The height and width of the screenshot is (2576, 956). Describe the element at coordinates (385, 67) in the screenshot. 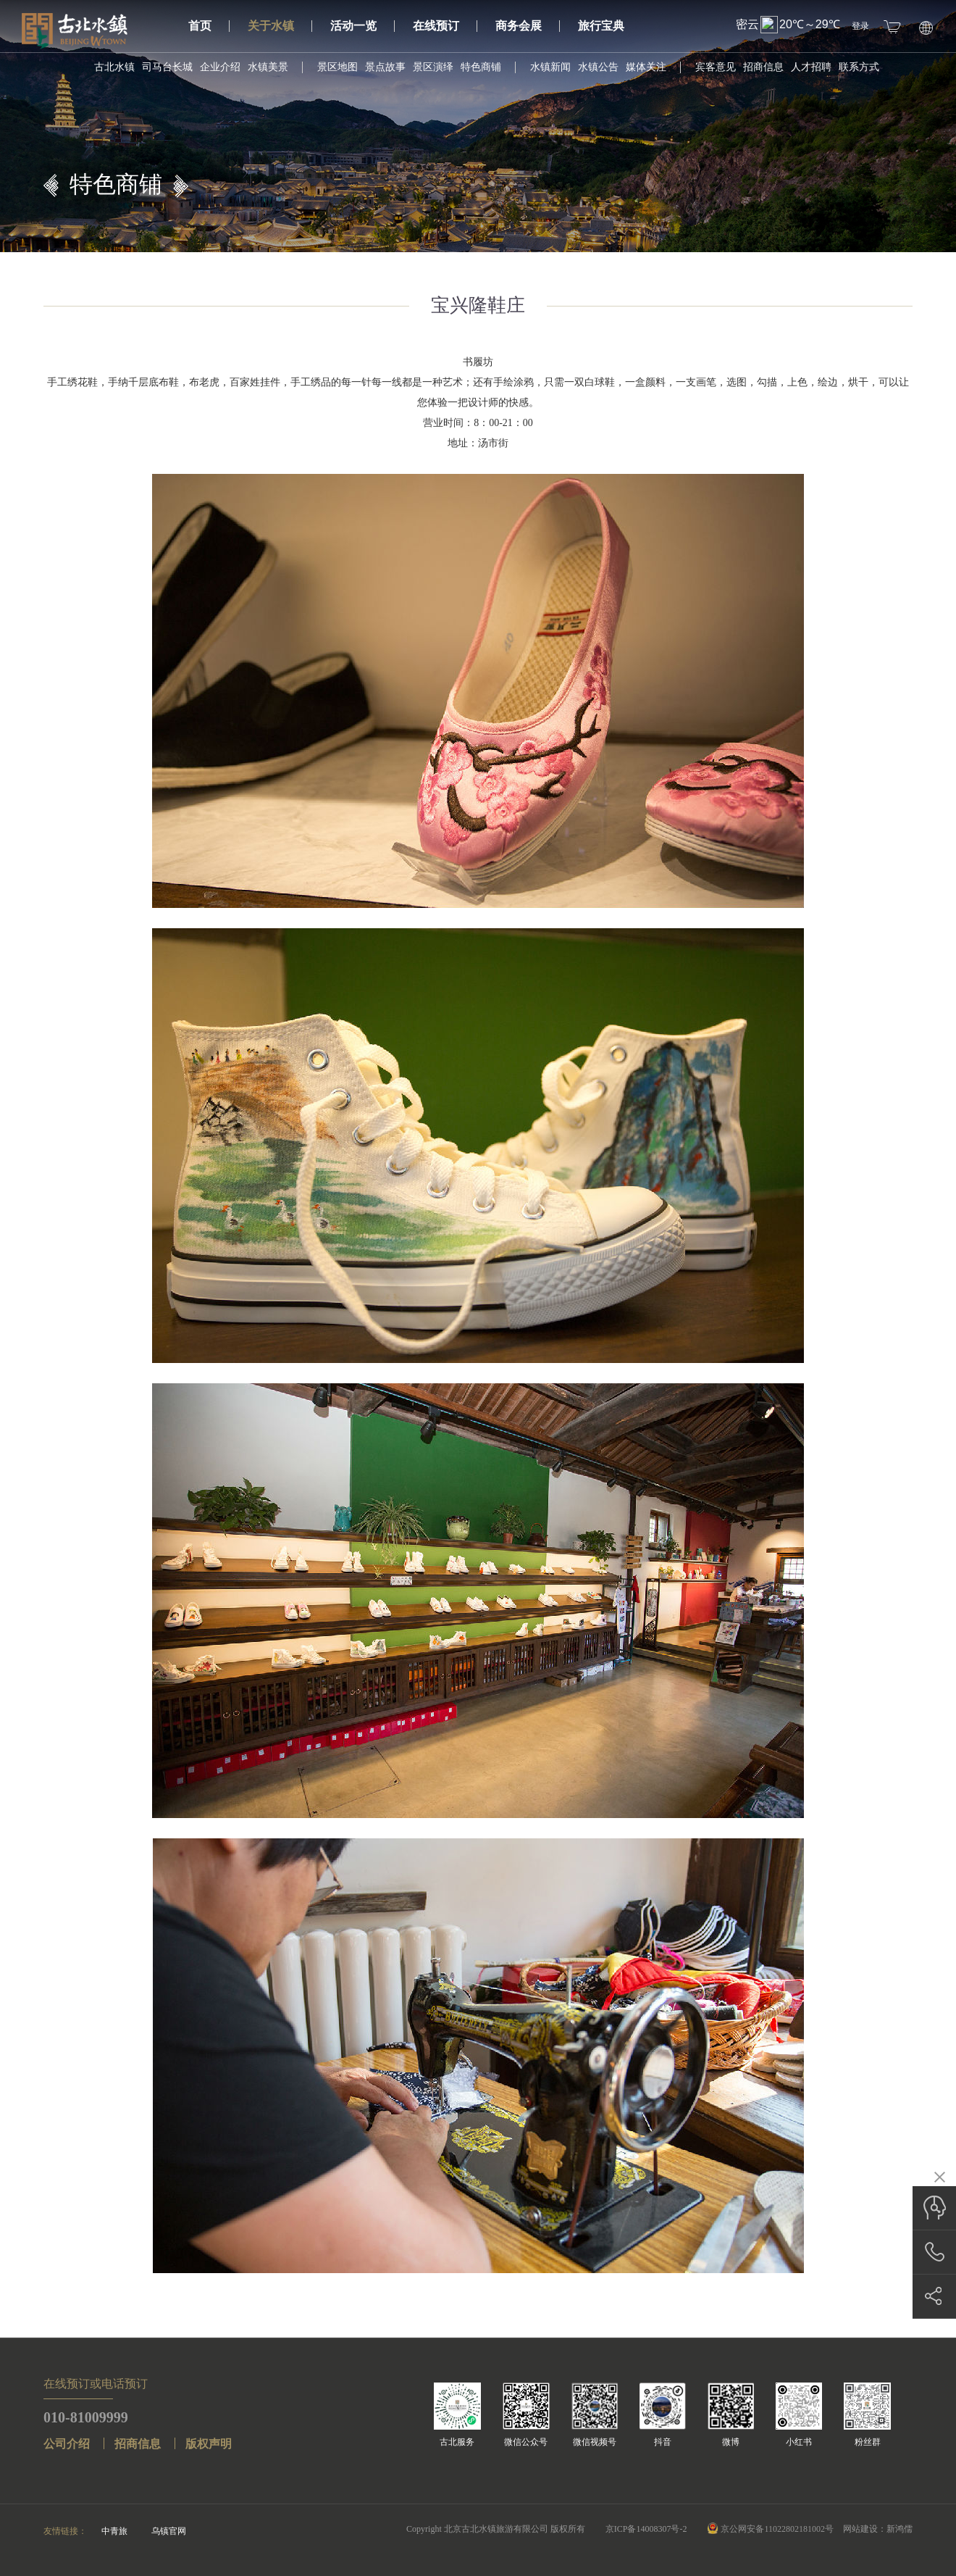

I see `景点故事` at that location.